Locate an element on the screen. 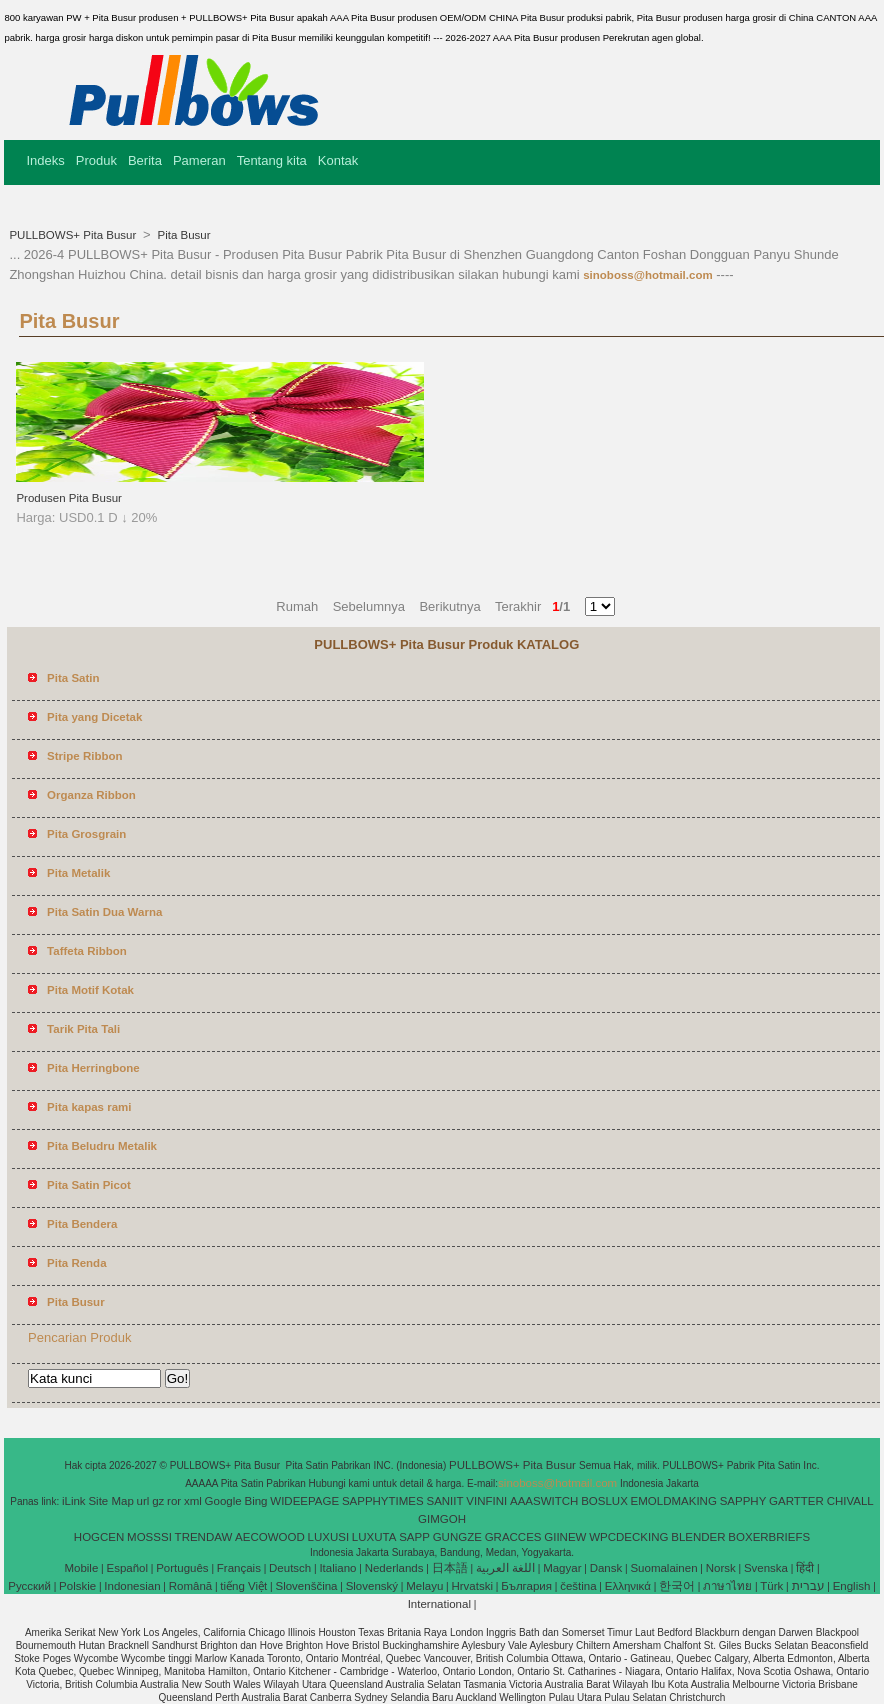  Italiano is located at coordinates (337, 1568).